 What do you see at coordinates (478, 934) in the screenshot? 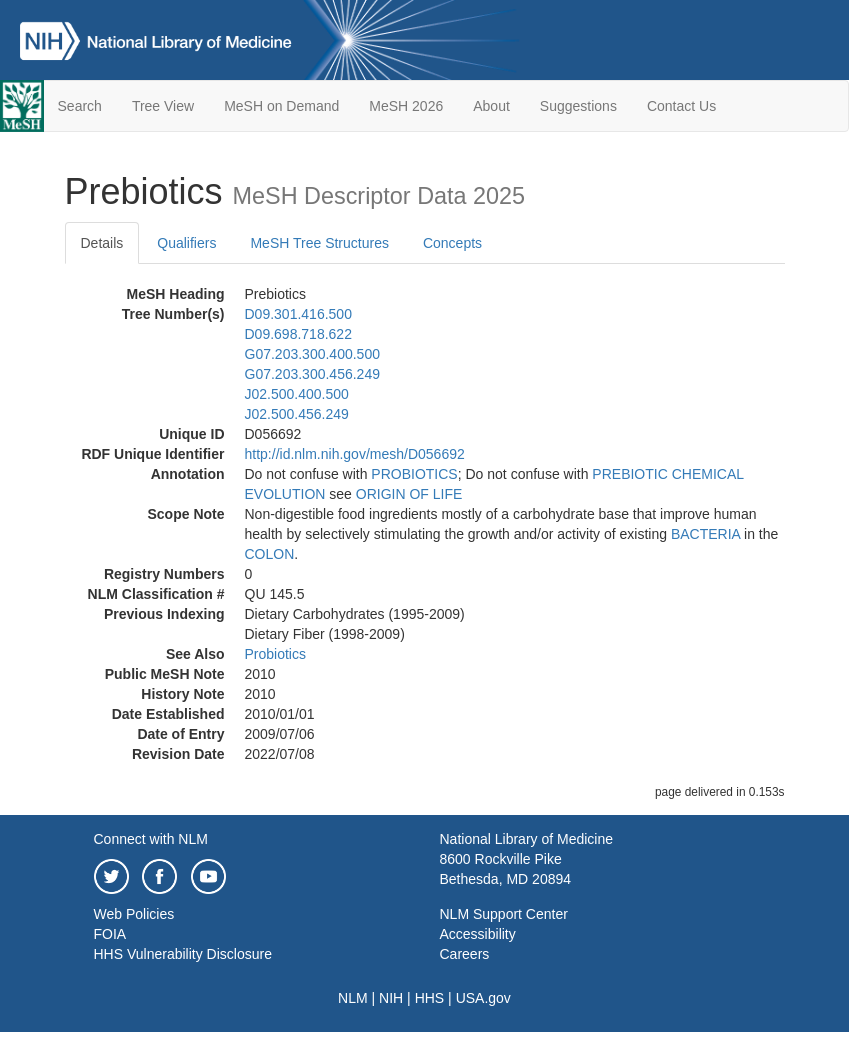
I see `Accessibility` at bounding box center [478, 934].